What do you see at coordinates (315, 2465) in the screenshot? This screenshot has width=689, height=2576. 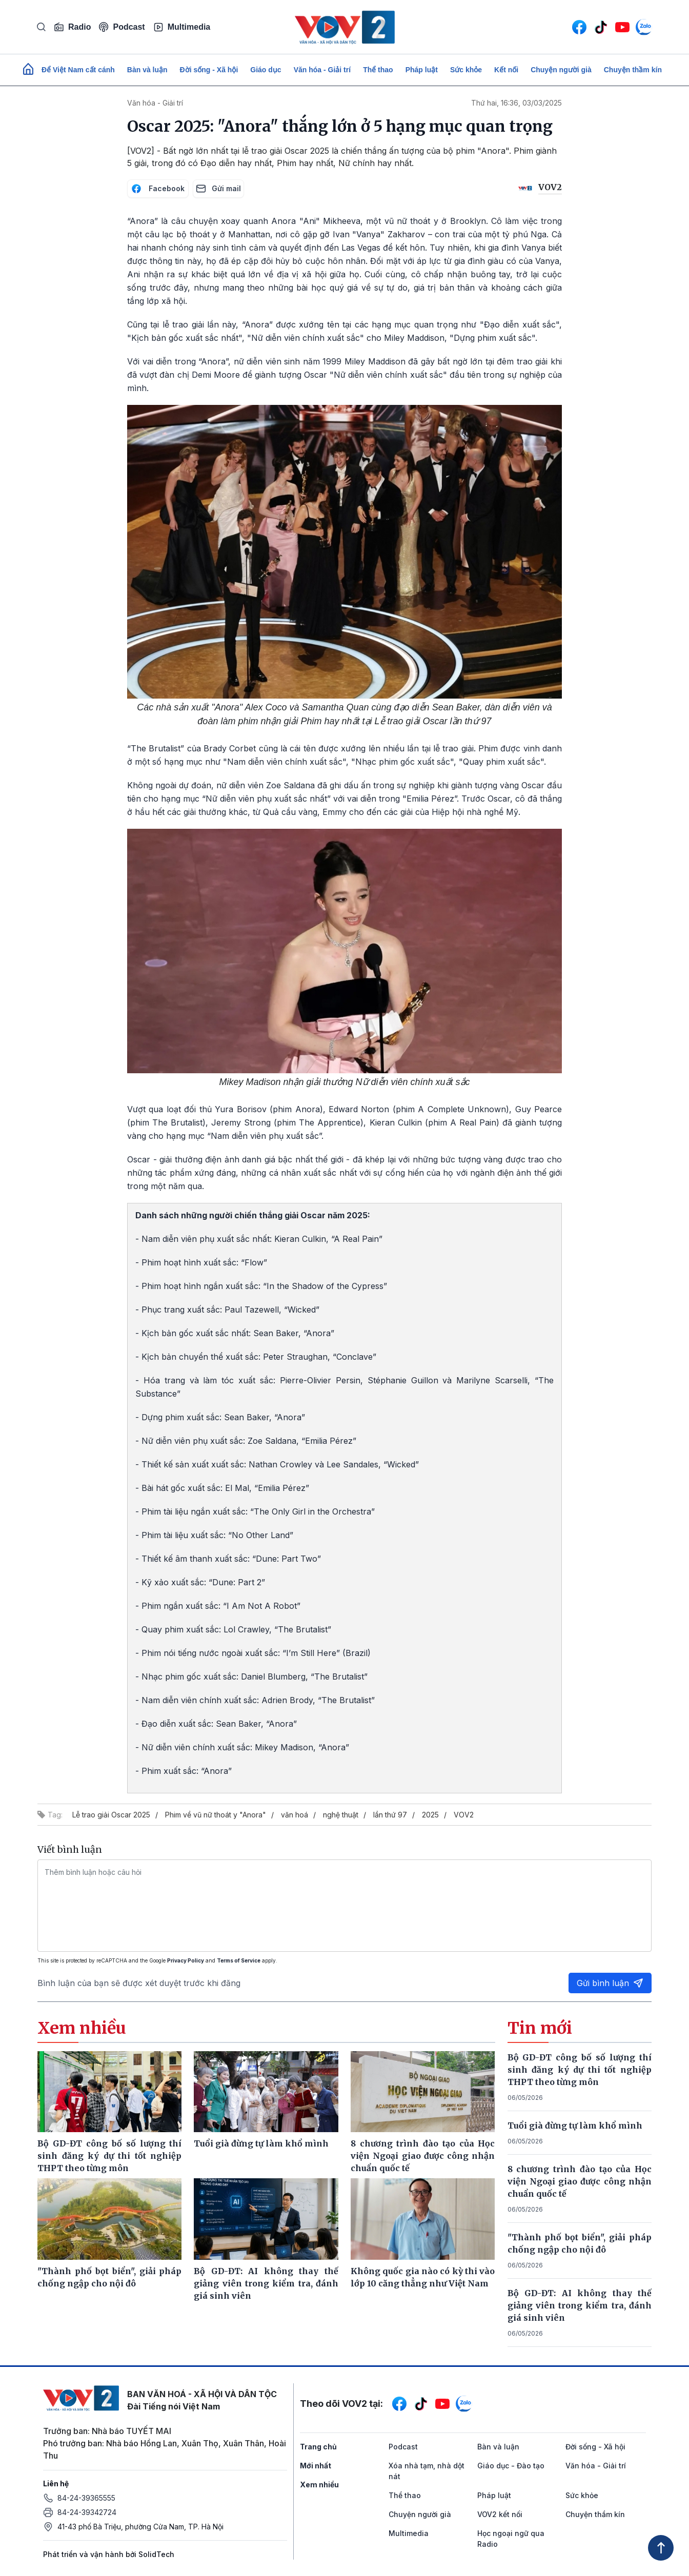 I see `Mới nhất` at bounding box center [315, 2465].